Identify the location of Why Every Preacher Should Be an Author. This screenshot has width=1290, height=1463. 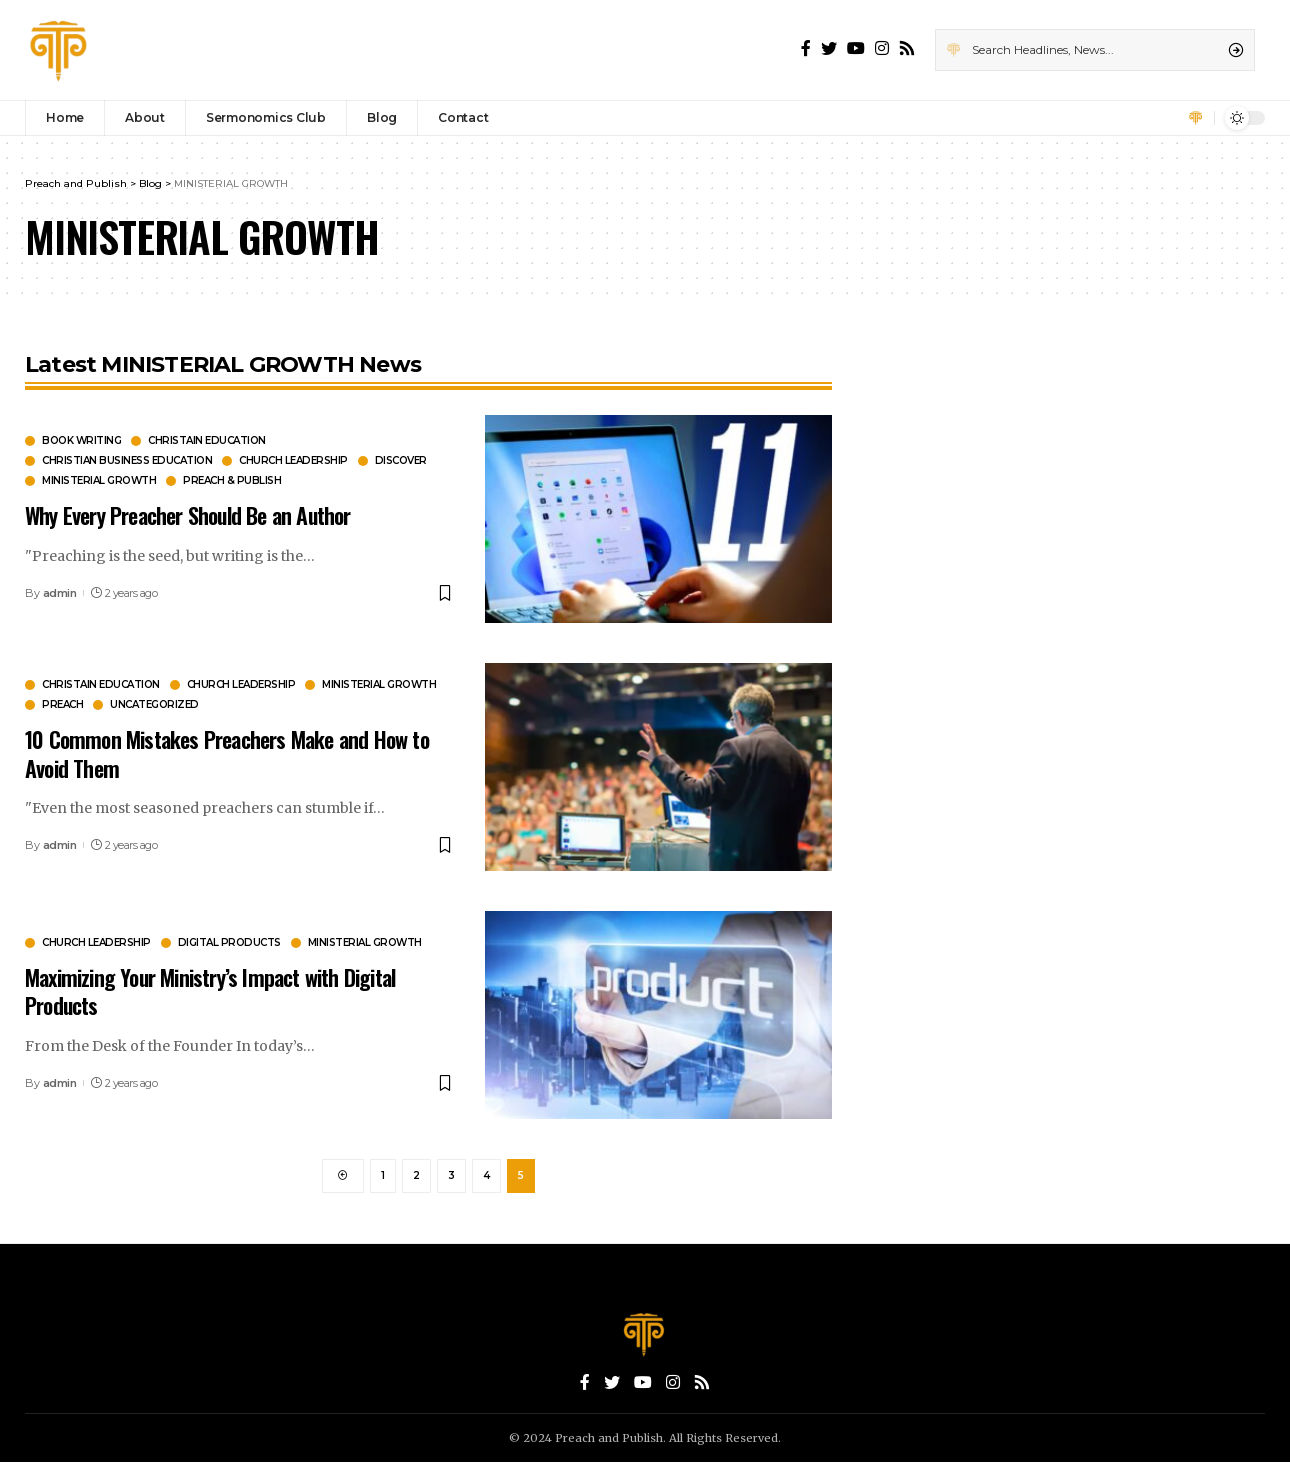
(188, 515).